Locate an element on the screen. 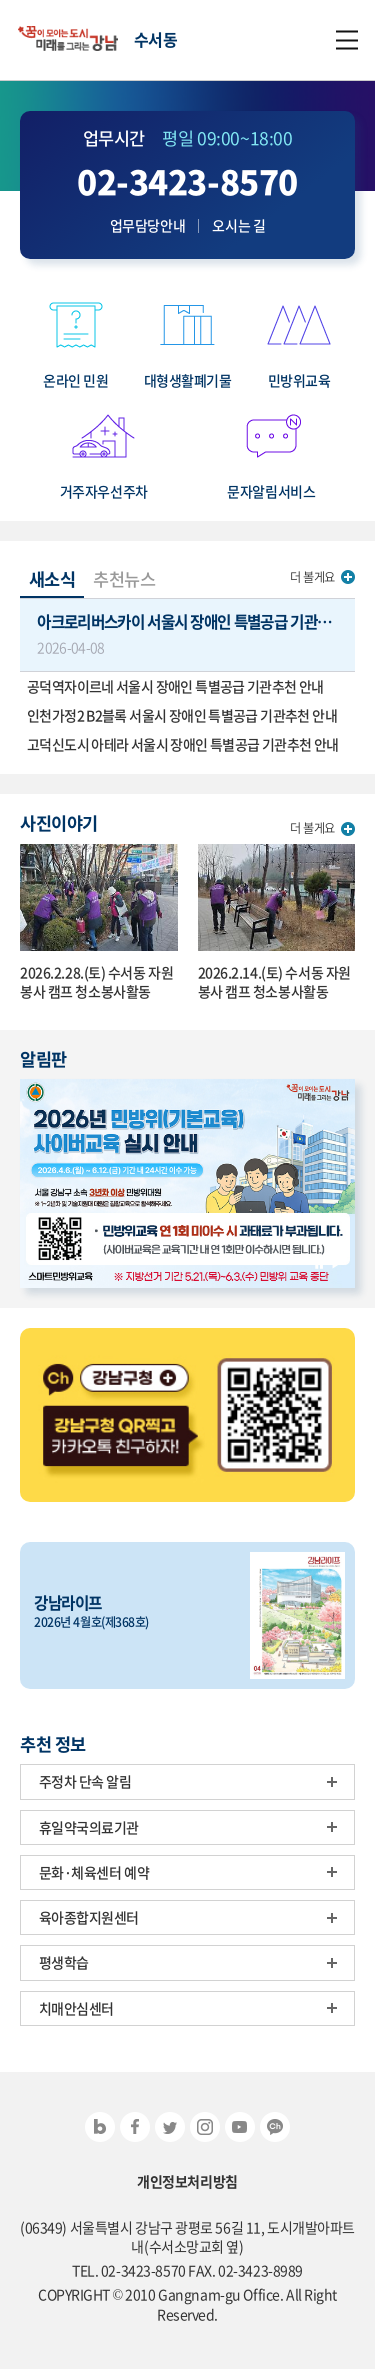  인천가정2 B2블록 서울시 장애인 특별공급 기관추천 안내 is located at coordinates (182, 715).